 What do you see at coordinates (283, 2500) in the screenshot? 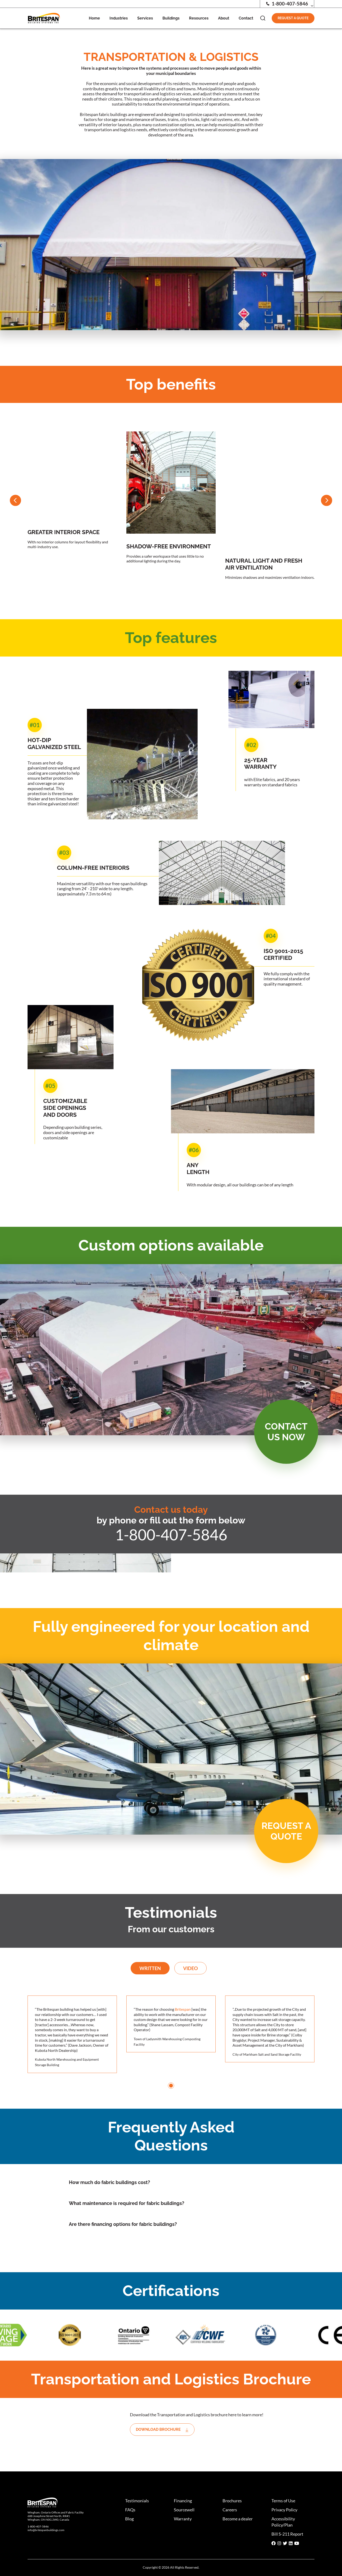
I see `Terms of Use` at bounding box center [283, 2500].